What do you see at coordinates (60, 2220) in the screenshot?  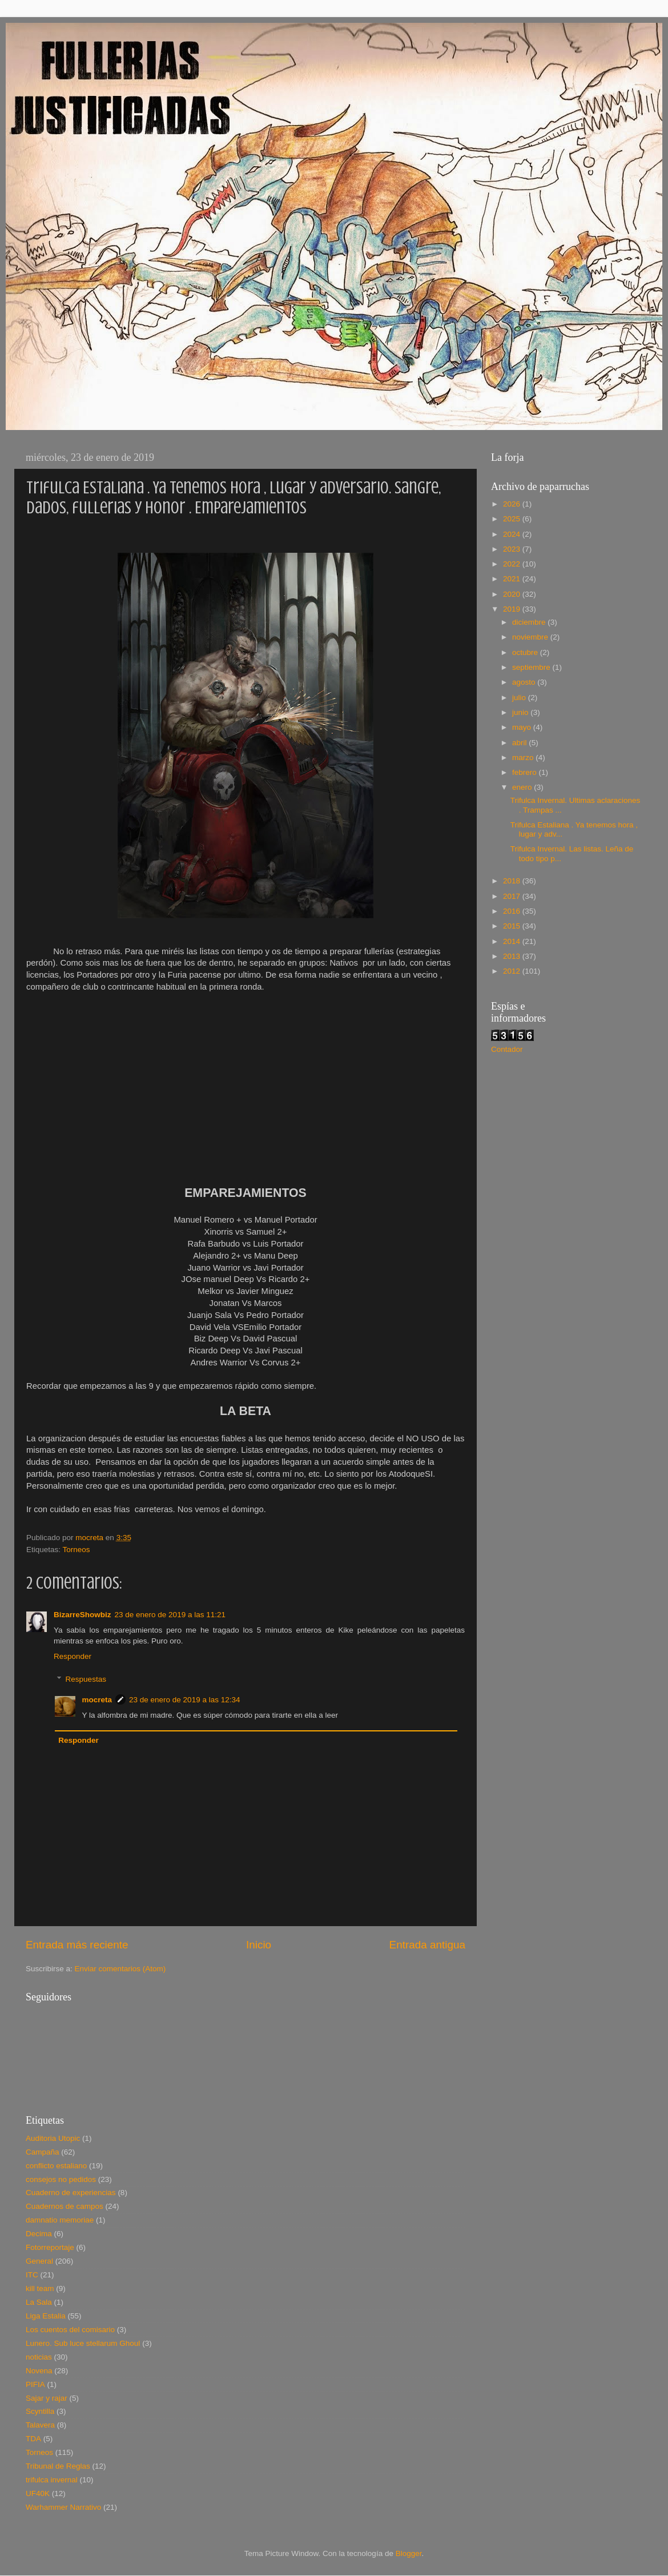 I see `damnatio memoriae` at bounding box center [60, 2220].